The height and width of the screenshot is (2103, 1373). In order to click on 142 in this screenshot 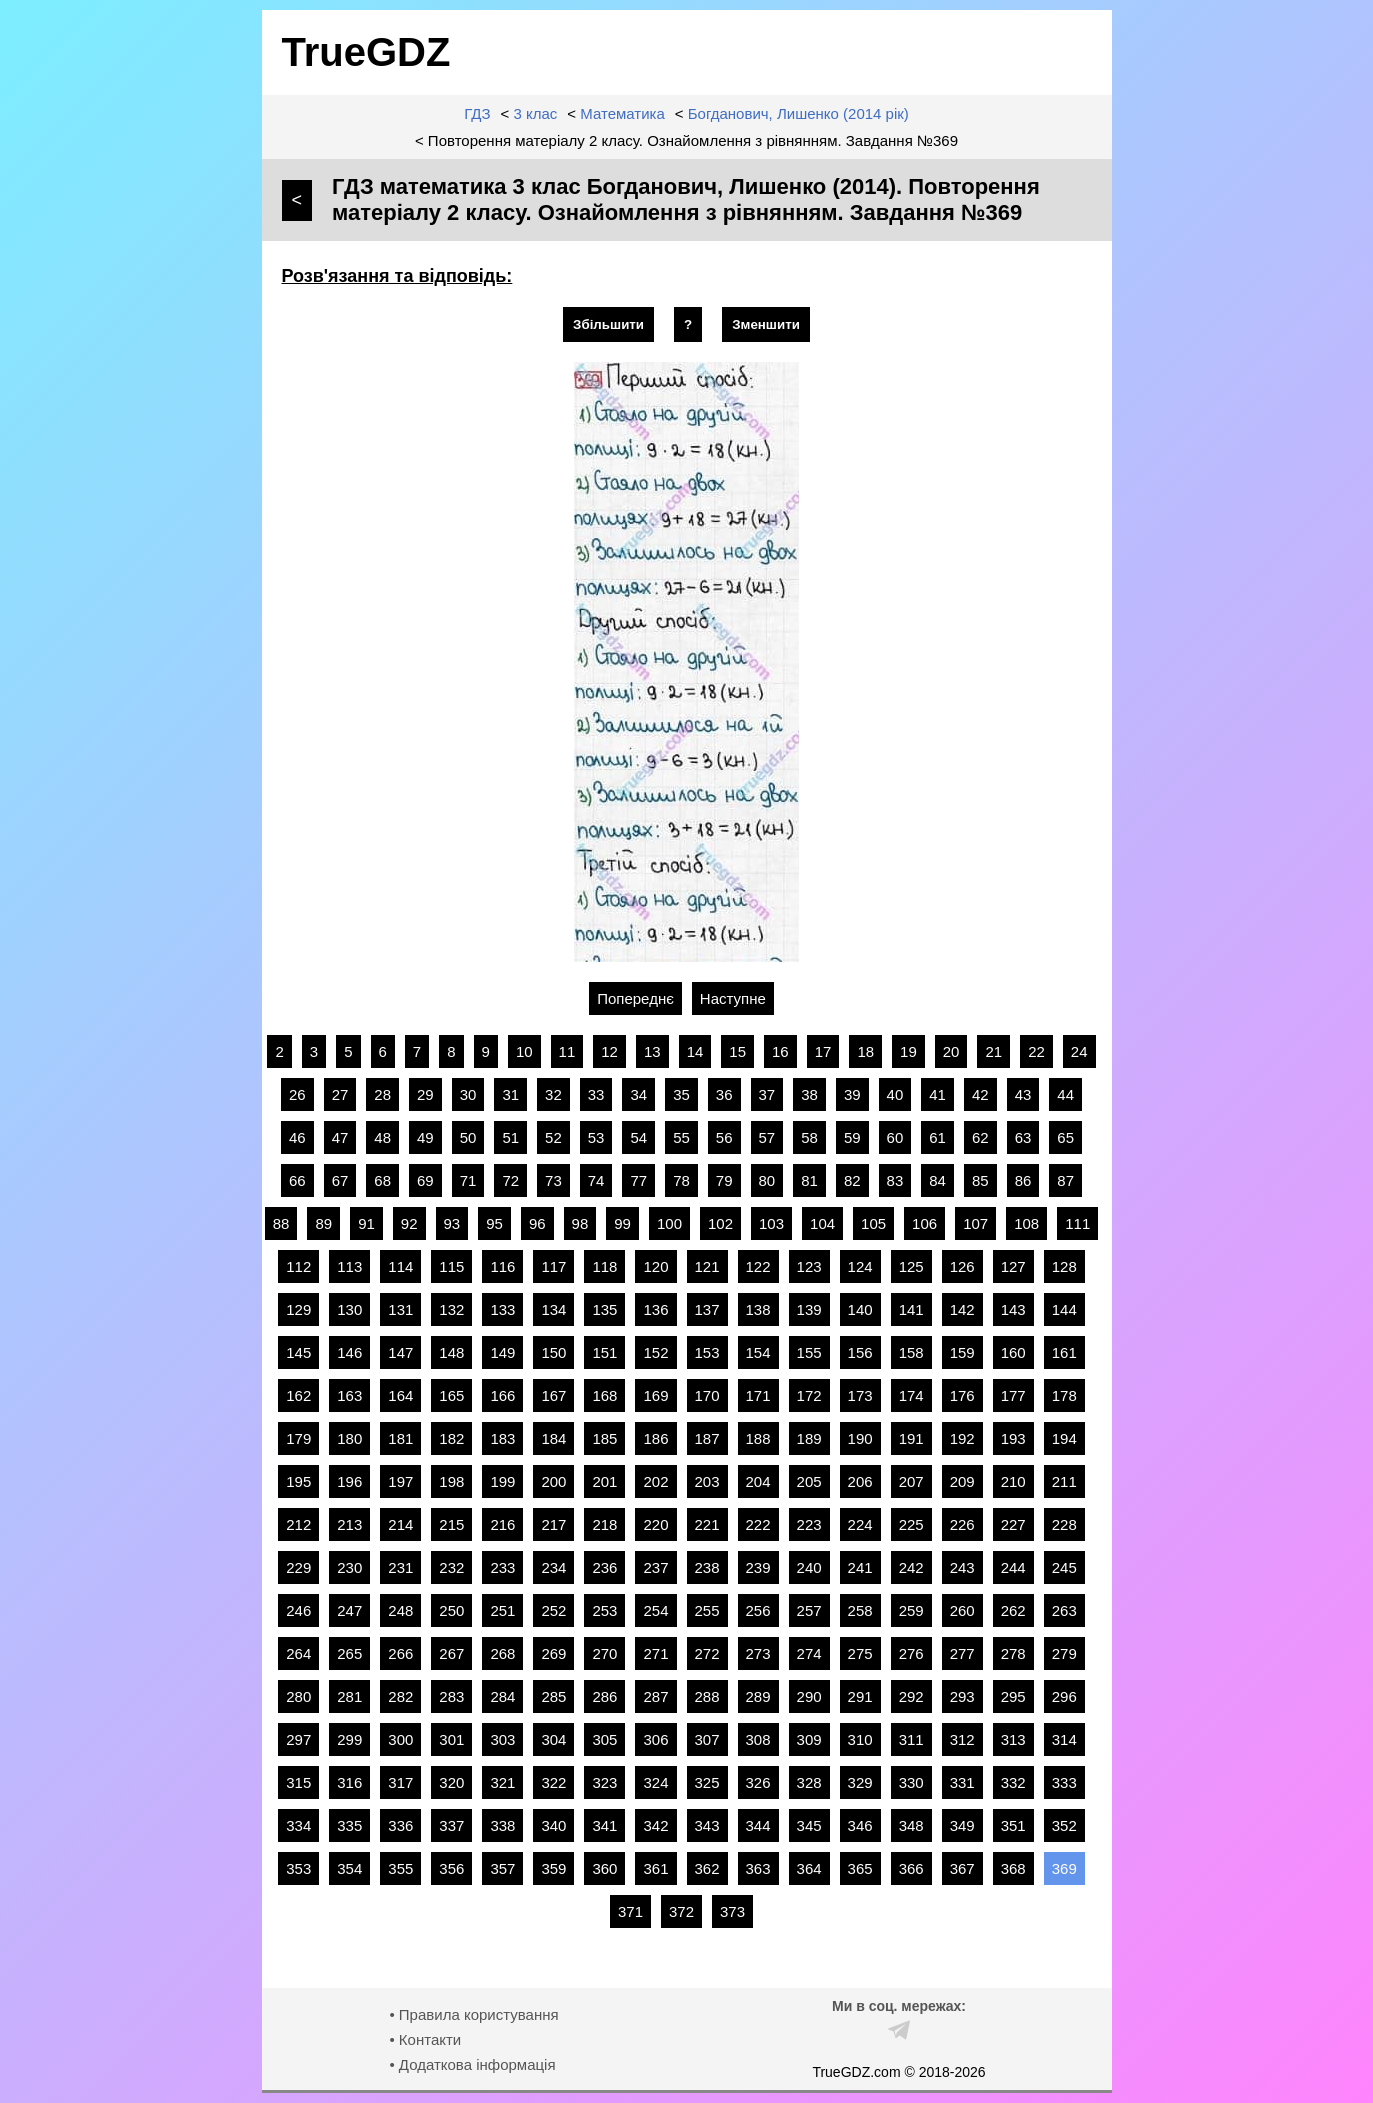, I will do `click(962, 1309)`.